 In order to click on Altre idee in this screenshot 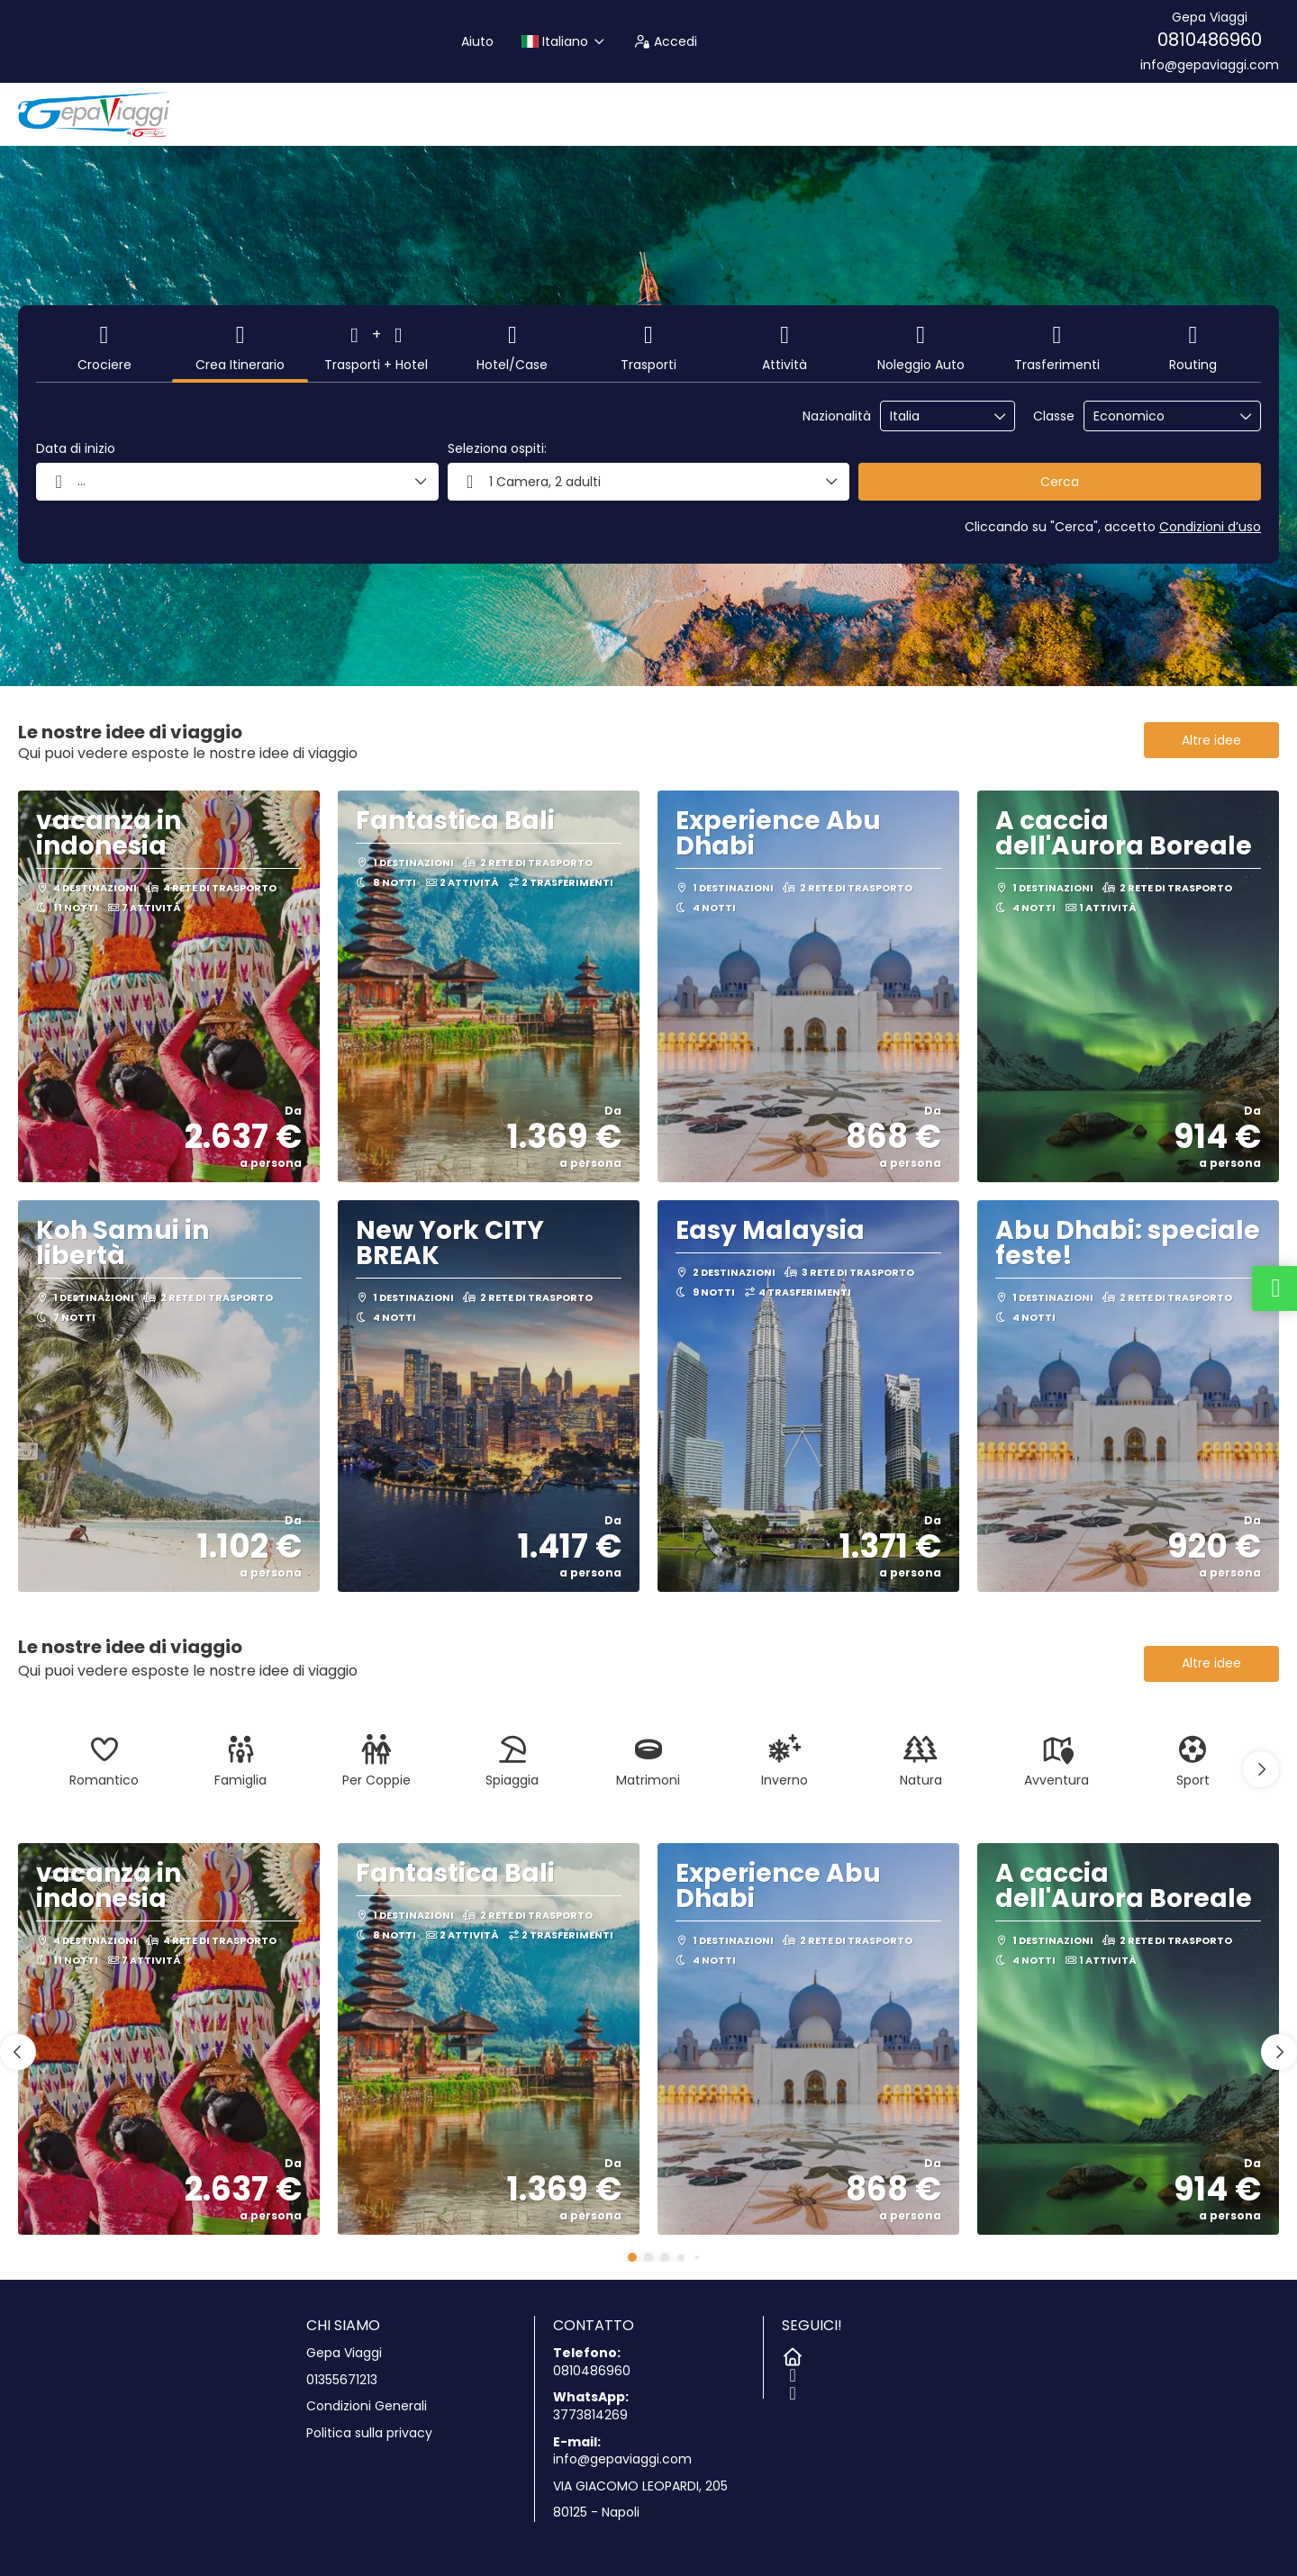, I will do `click(1211, 740)`.